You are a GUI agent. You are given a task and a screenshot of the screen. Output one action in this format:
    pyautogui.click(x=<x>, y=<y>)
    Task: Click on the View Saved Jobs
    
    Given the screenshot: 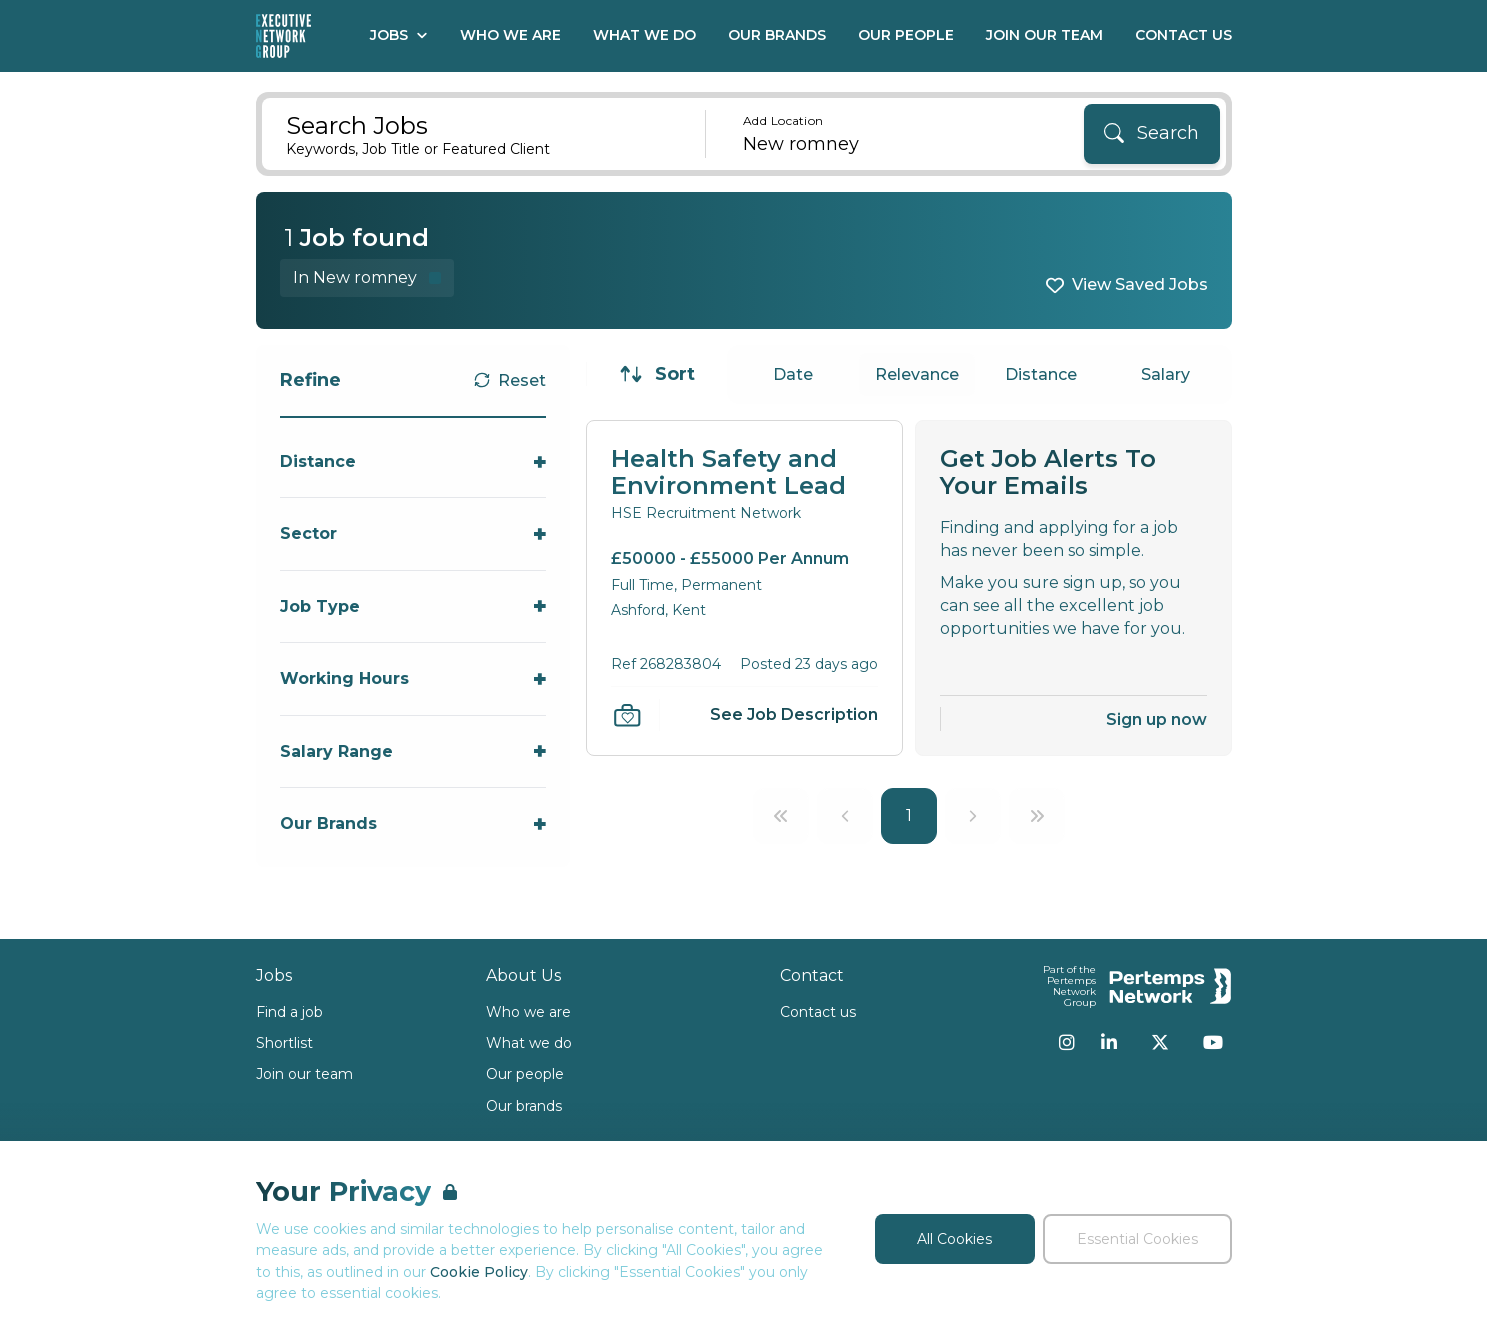 What is the action you would take?
    pyautogui.click(x=1140, y=284)
    